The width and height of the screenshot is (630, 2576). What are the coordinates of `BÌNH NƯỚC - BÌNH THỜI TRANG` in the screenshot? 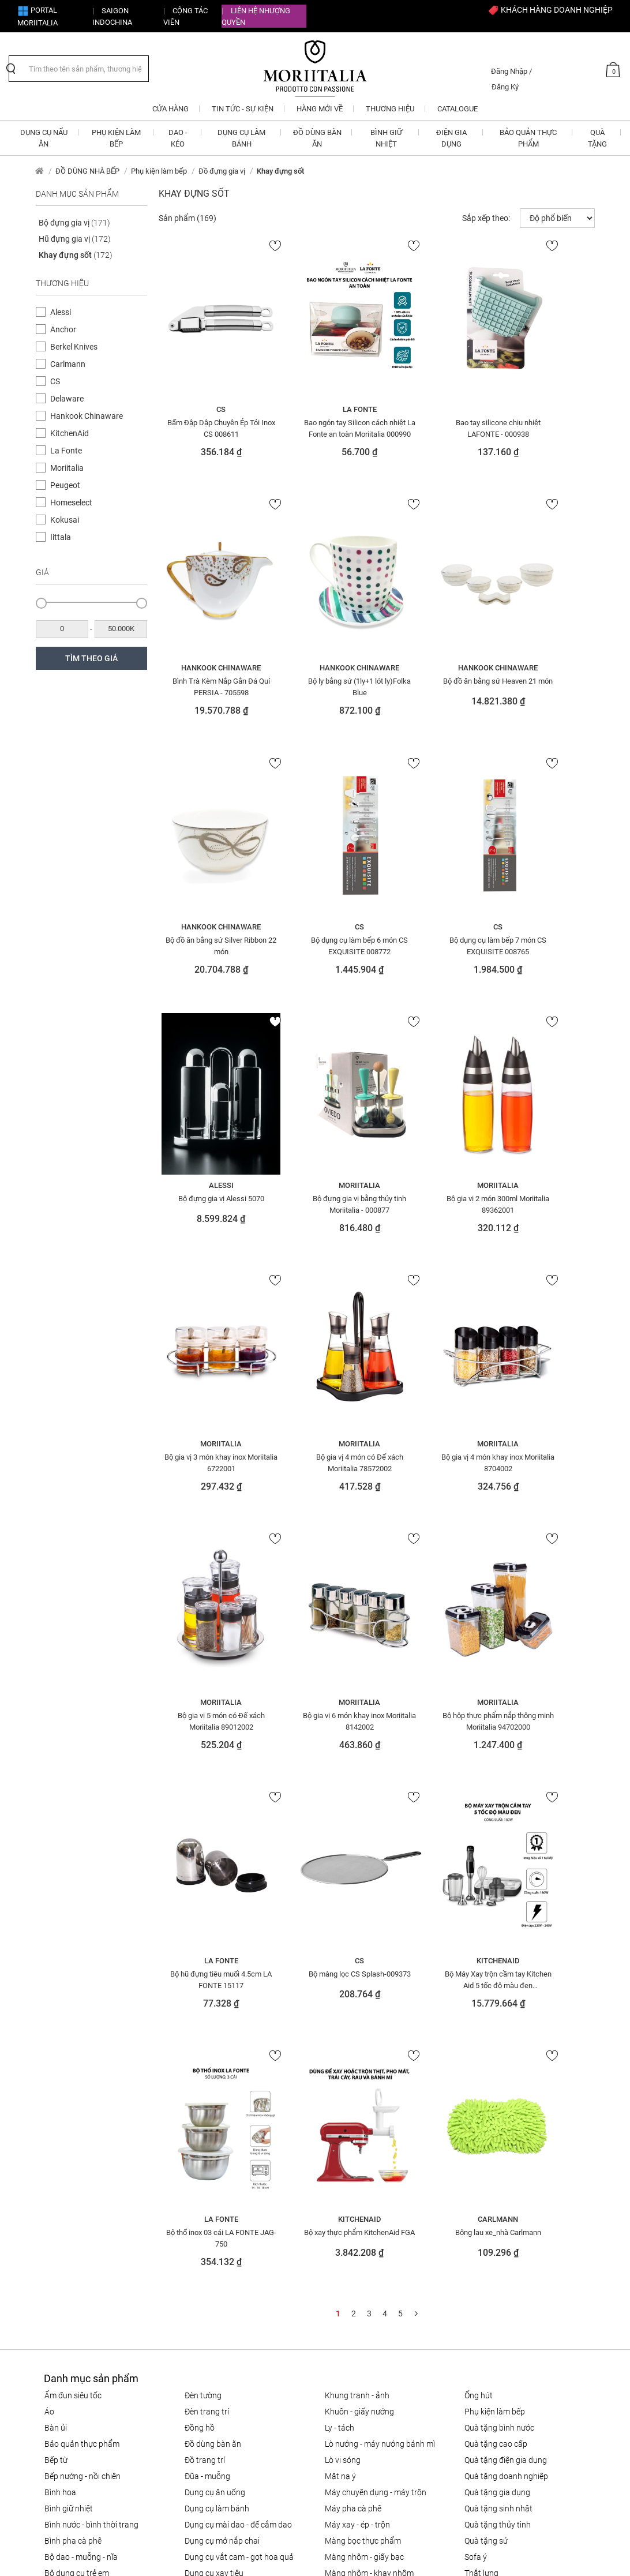 It's located at (91, 2003).